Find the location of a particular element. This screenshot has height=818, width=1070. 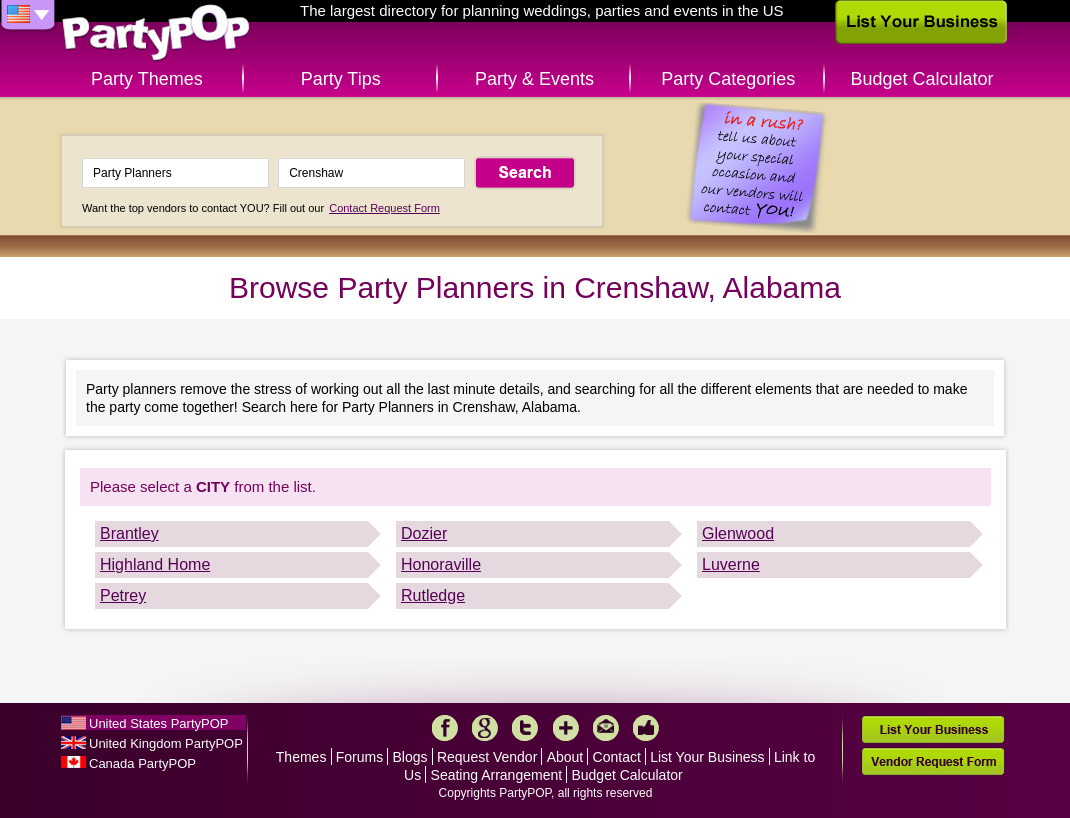

Contact Request Form is located at coordinates (384, 208).